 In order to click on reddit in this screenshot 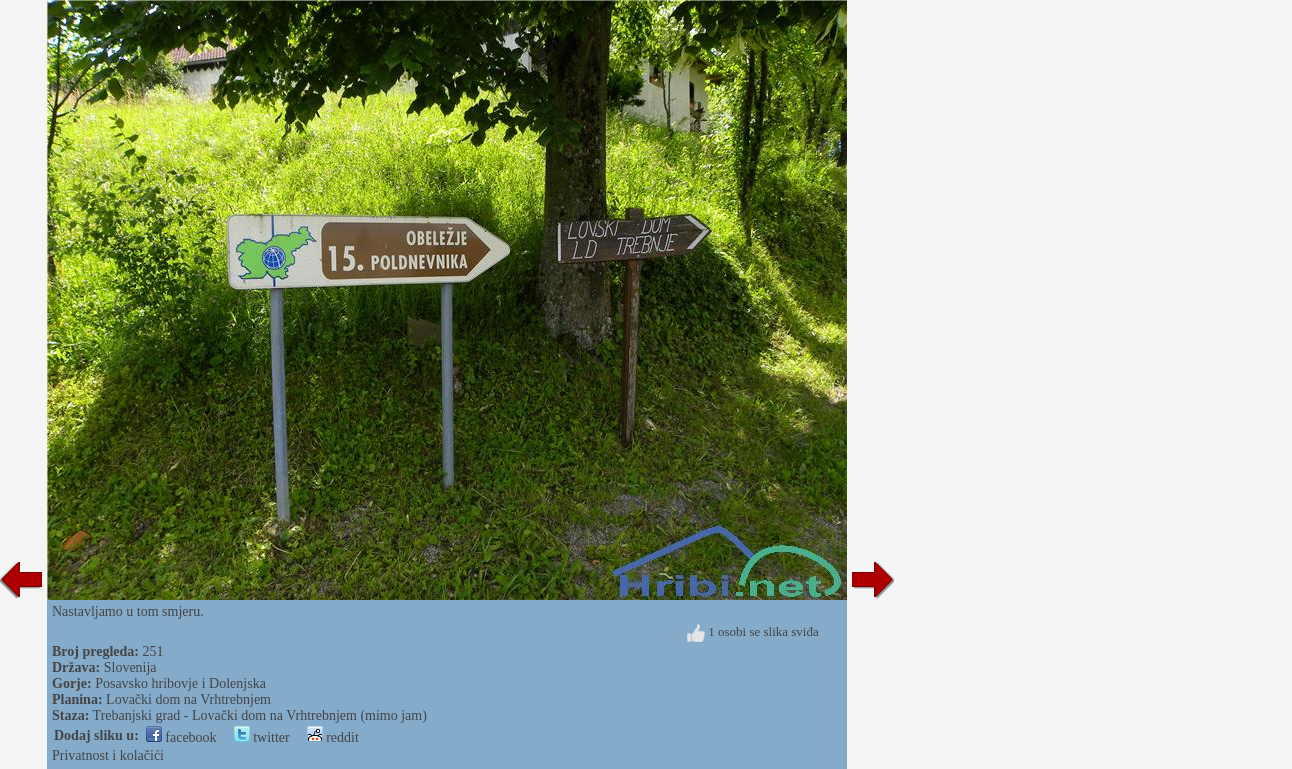, I will do `click(333, 737)`.